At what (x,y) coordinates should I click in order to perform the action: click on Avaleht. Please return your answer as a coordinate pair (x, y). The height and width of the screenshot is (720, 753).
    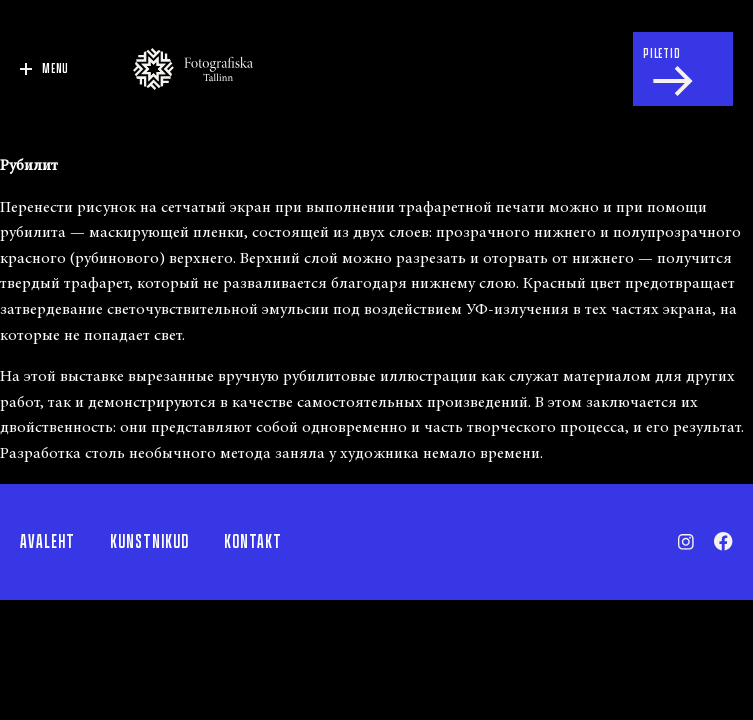
    Looking at the image, I should click on (47, 542).